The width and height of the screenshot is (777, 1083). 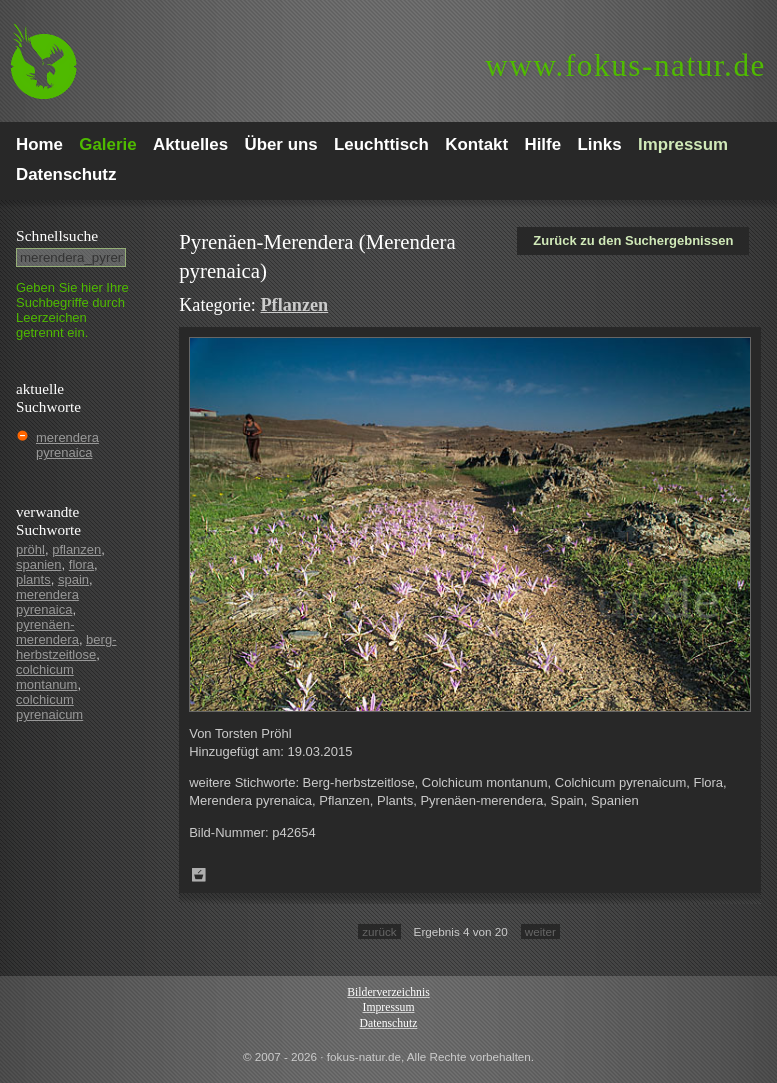 I want to click on spain, so click(x=73, y=579).